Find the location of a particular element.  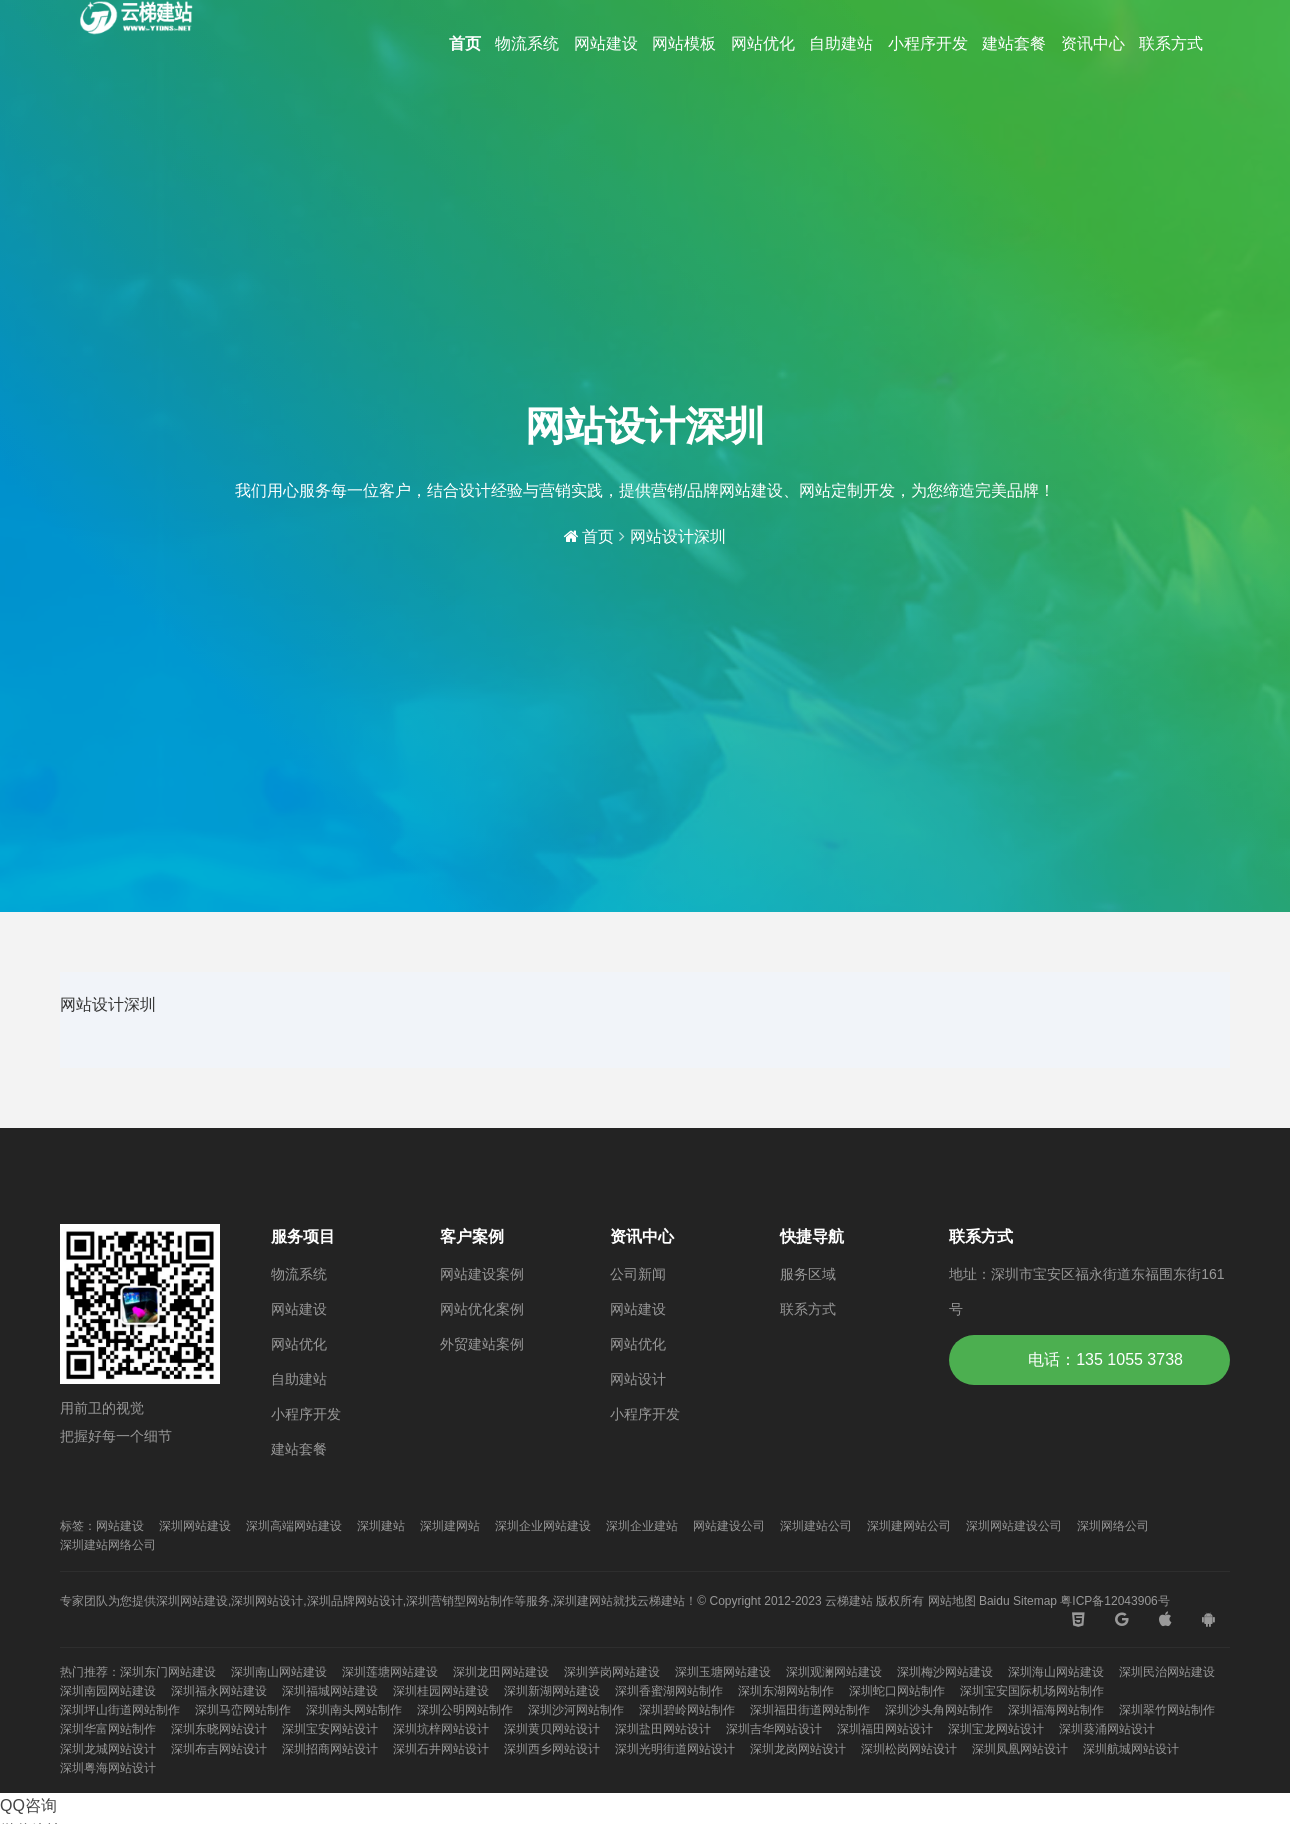

深圳观澜网站建设 is located at coordinates (834, 1672).